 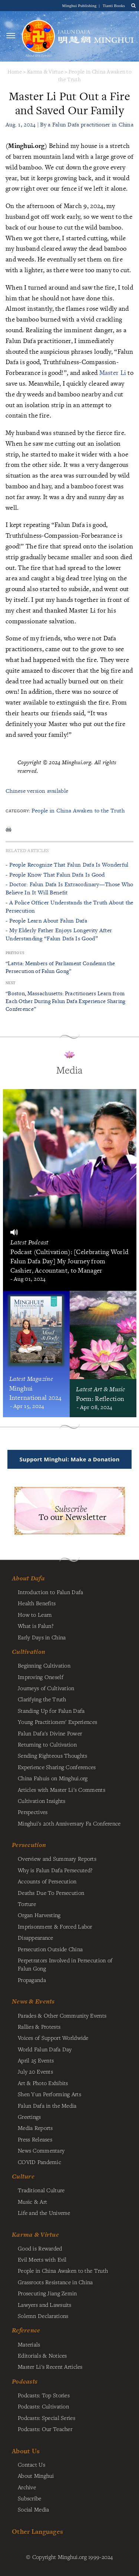 What do you see at coordinates (62, 2015) in the screenshot?
I see `Parades & Other Community Events` at bounding box center [62, 2015].